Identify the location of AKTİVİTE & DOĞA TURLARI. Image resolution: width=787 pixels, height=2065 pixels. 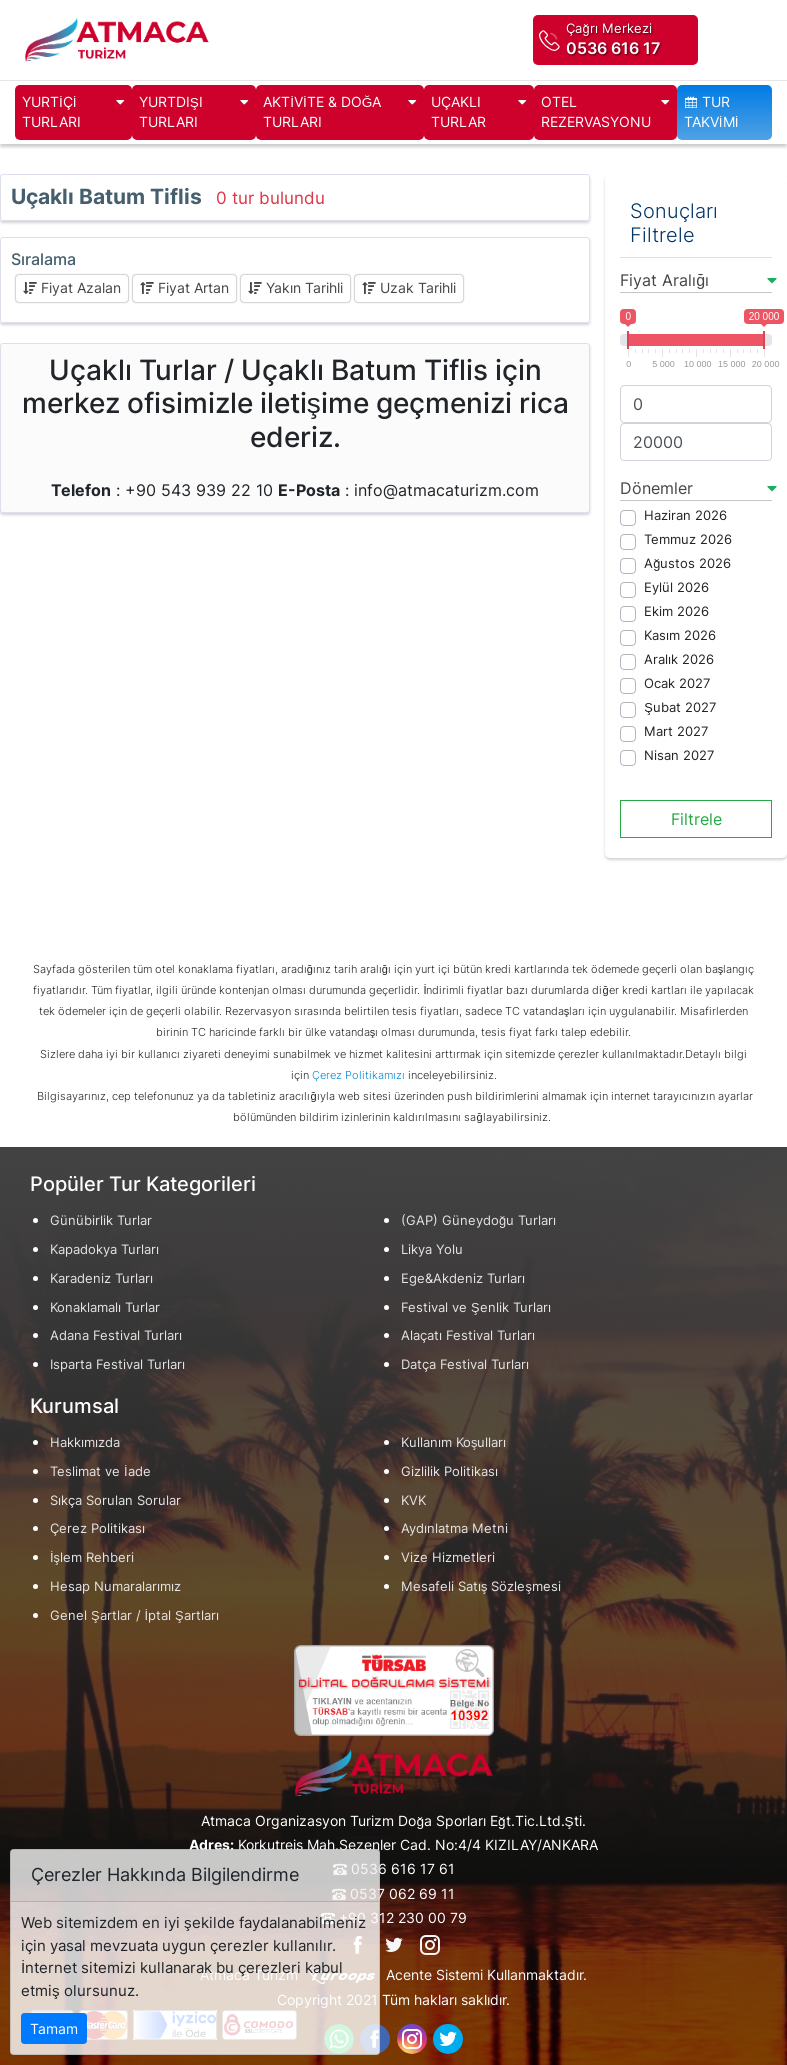
(340, 112).